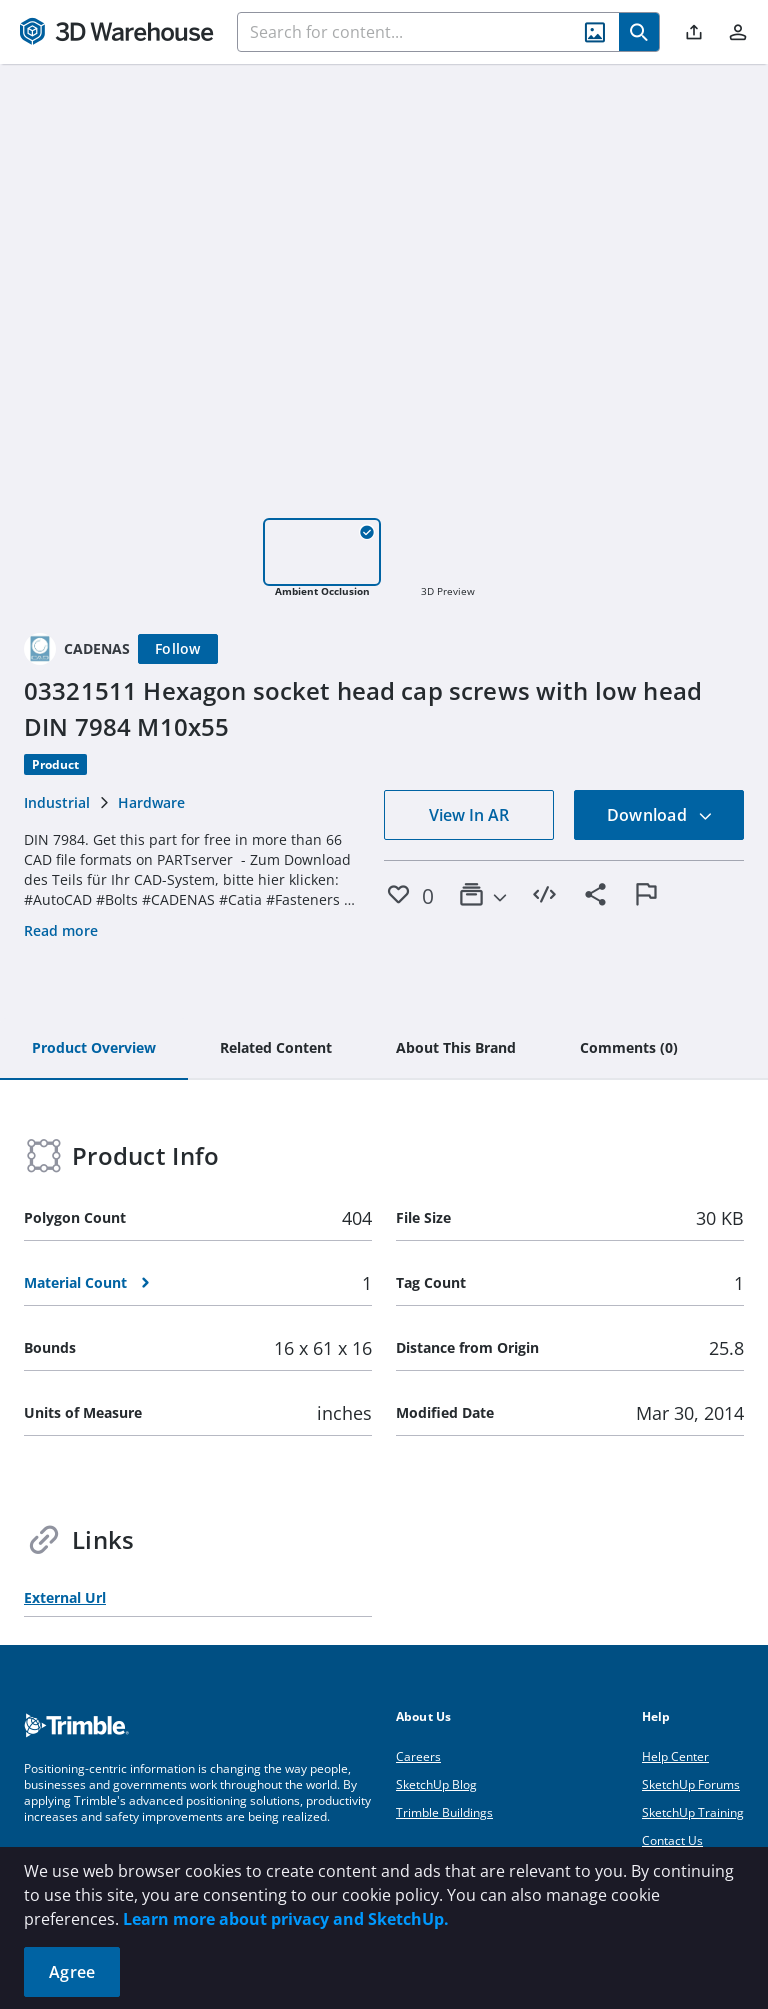 Image resolution: width=768 pixels, height=2009 pixels. What do you see at coordinates (286, 1919) in the screenshot?
I see `Learn more about privacy and SketchUp.` at bounding box center [286, 1919].